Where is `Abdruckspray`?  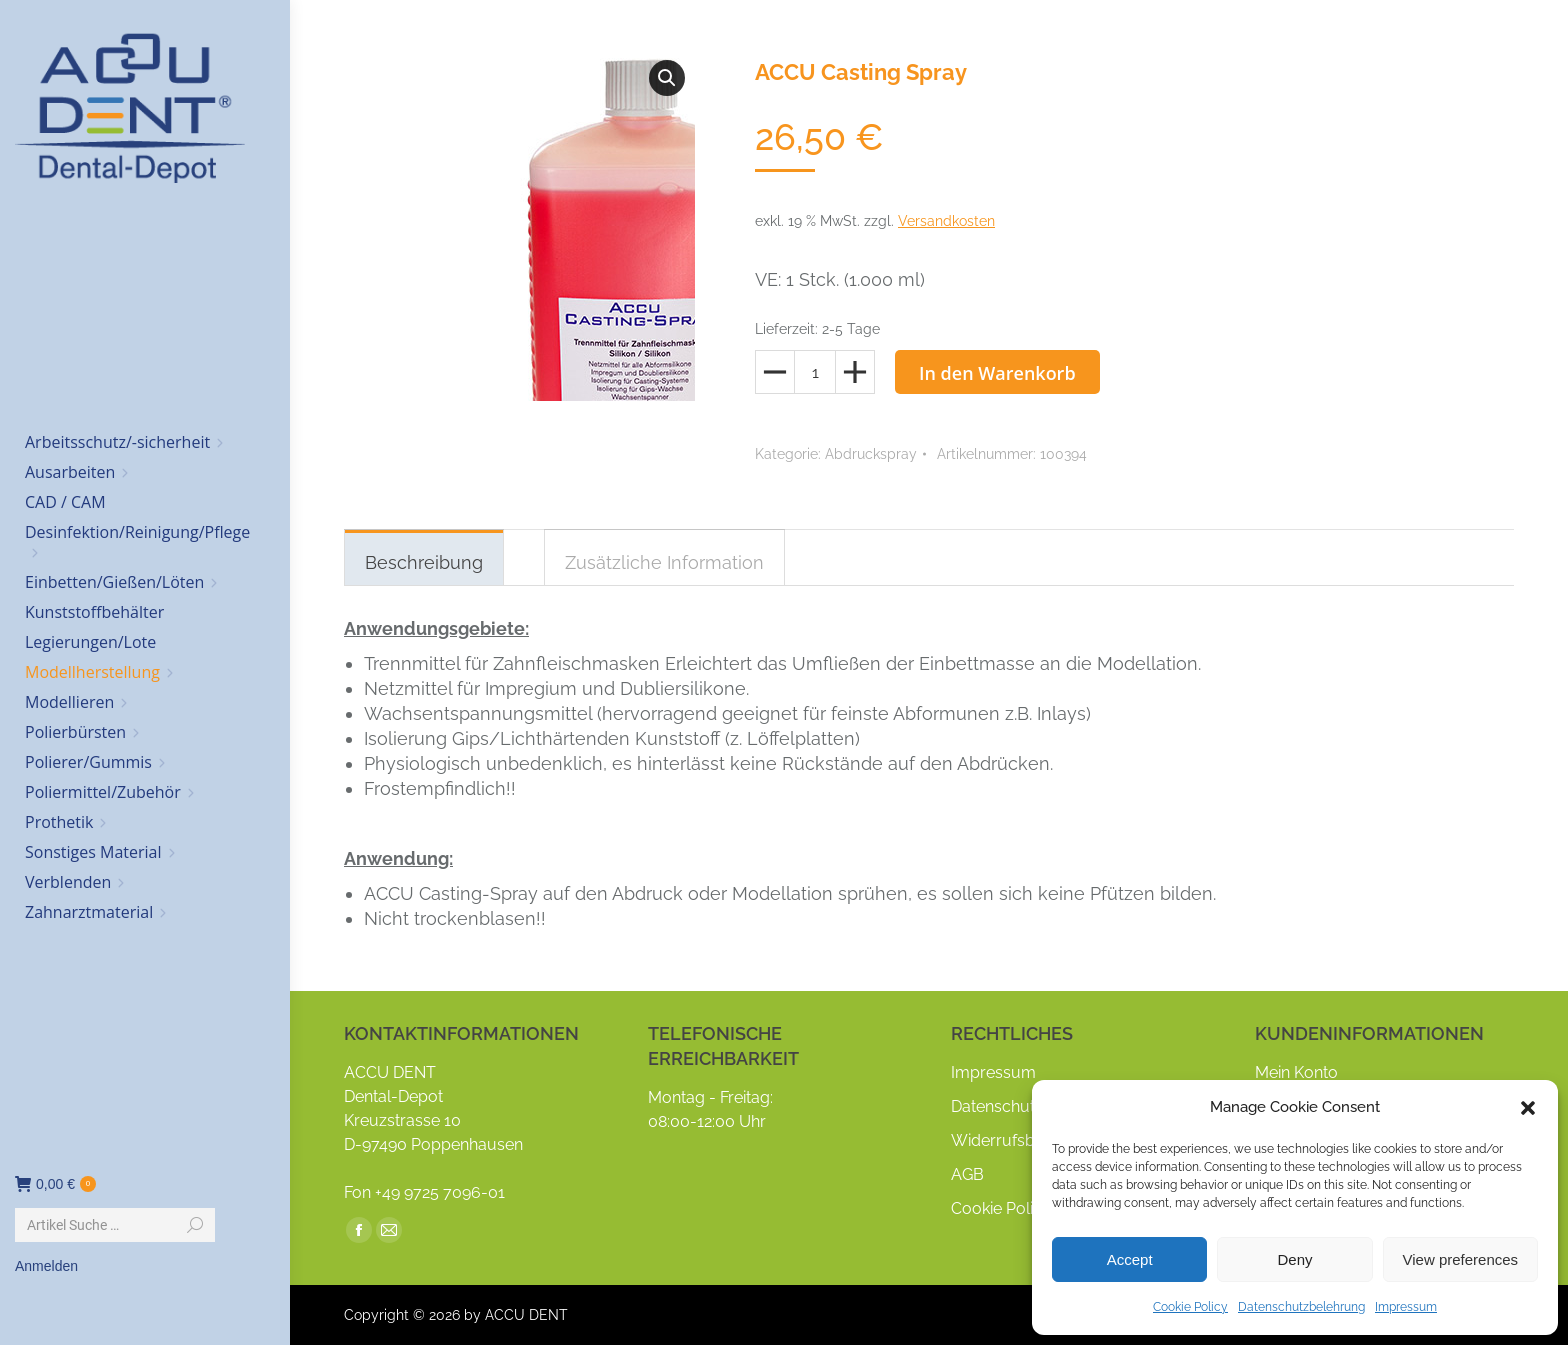
Abdruckspray is located at coordinates (871, 454).